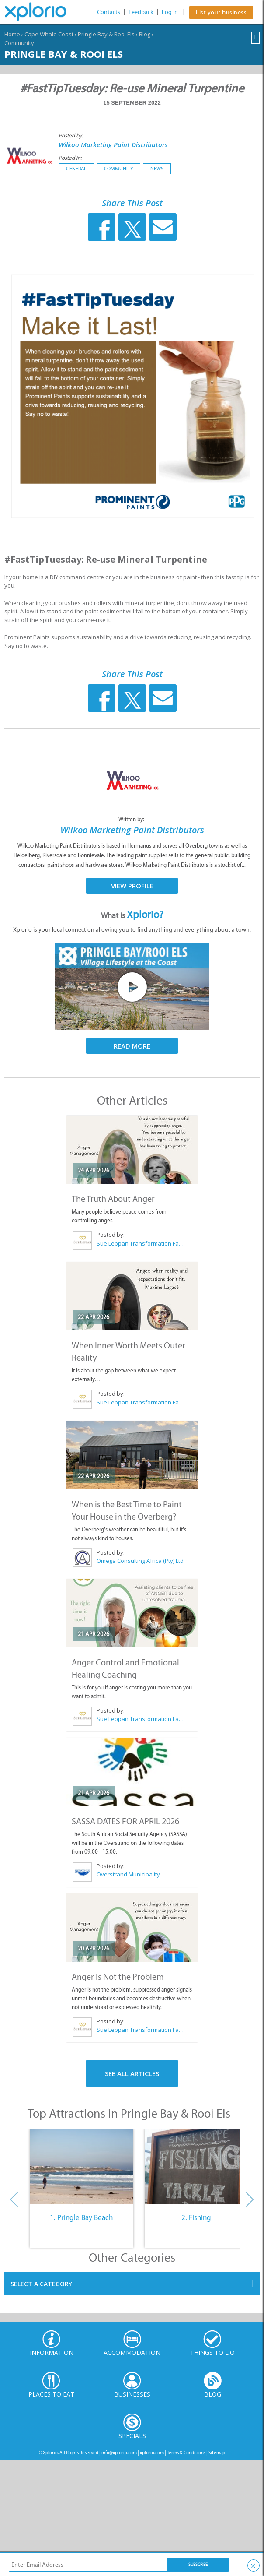 The height and width of the screenshot is (2576, 264). I want to click on Blog, so click(144, 34).